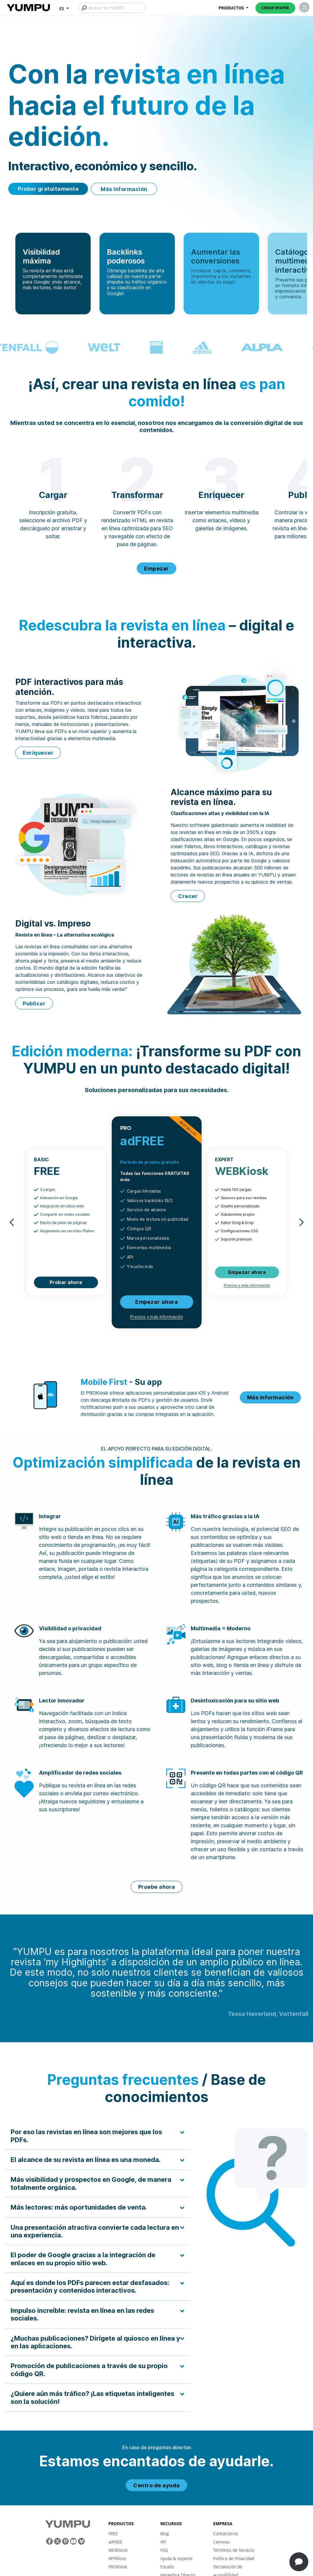  I want to click on Publicar, so click(34, 1003).